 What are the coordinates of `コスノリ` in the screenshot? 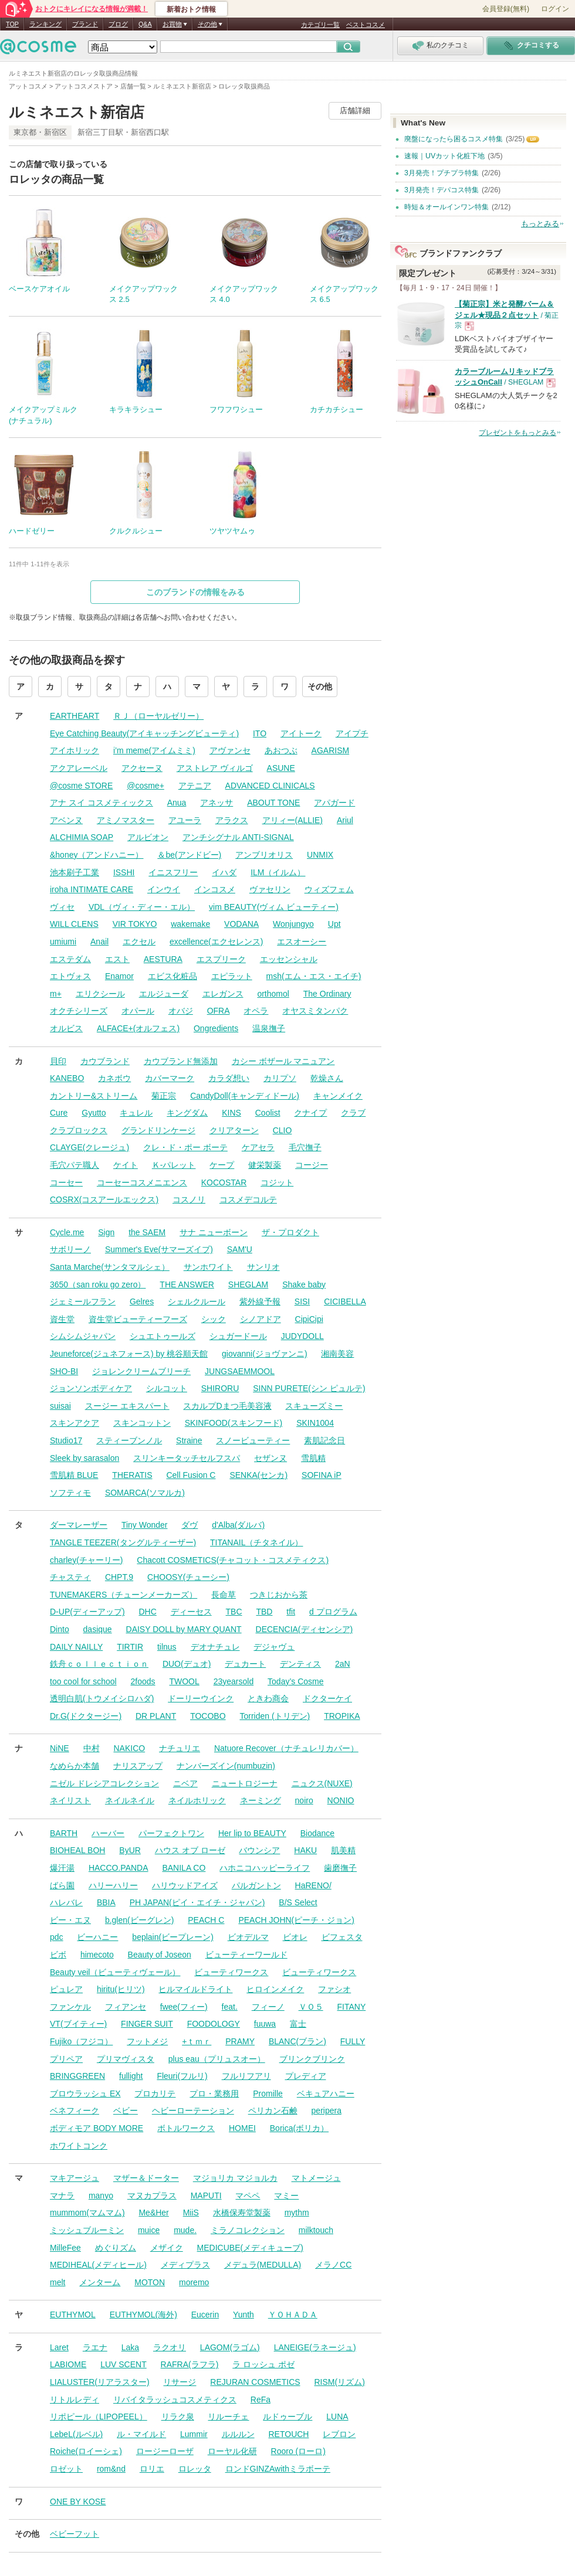 It's located at (188, 1199).